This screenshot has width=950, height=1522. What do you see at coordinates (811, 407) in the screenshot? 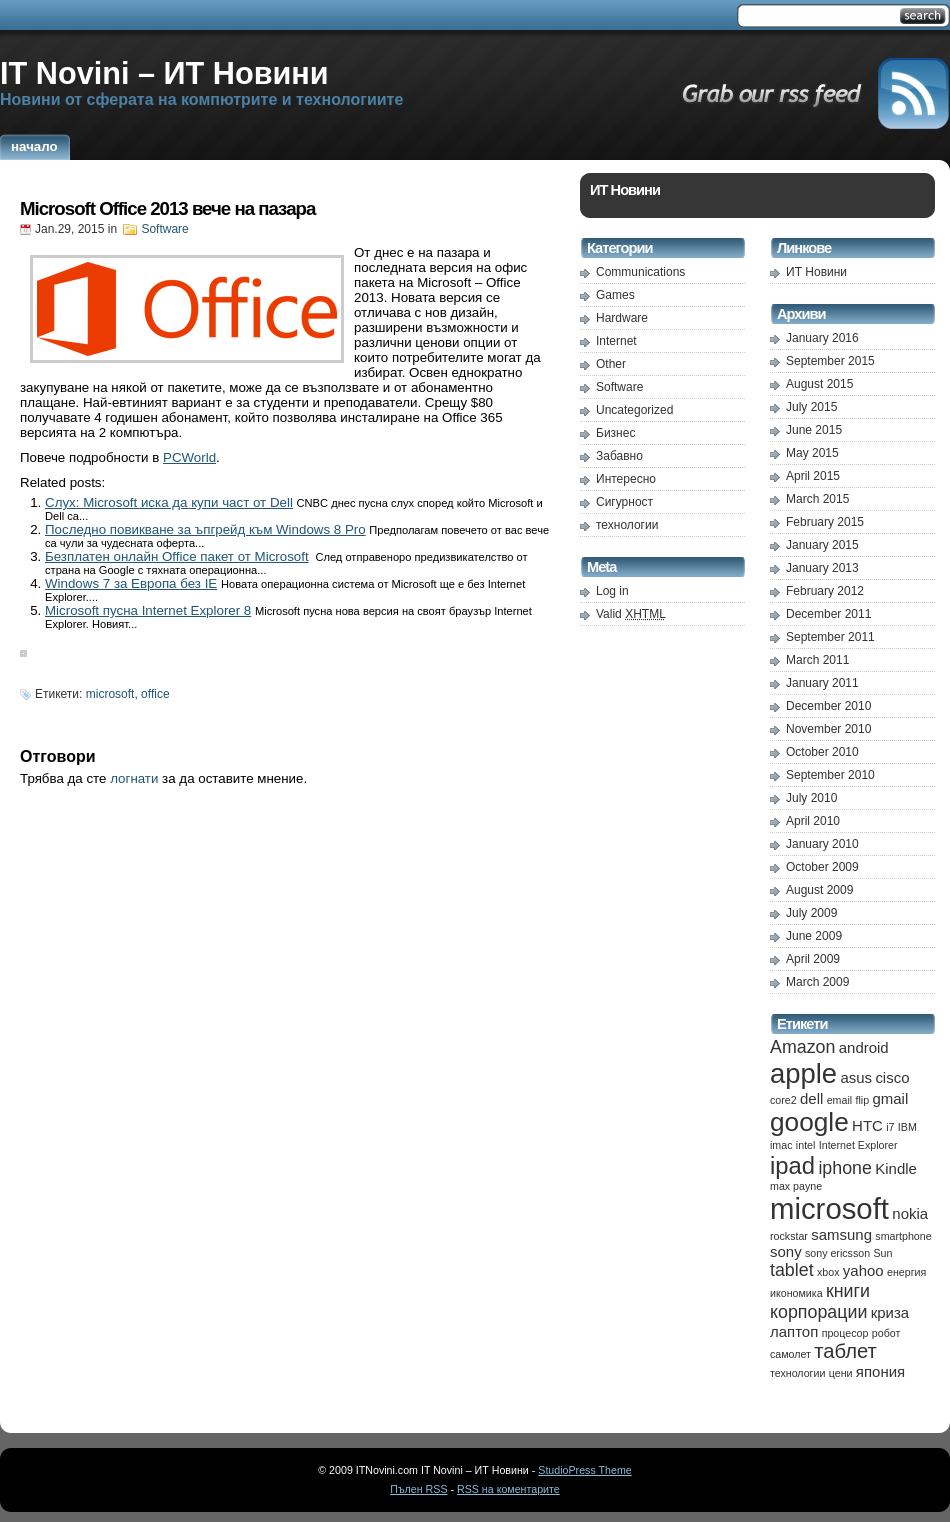
I see `July 2015` at bounding box center [811, 407].